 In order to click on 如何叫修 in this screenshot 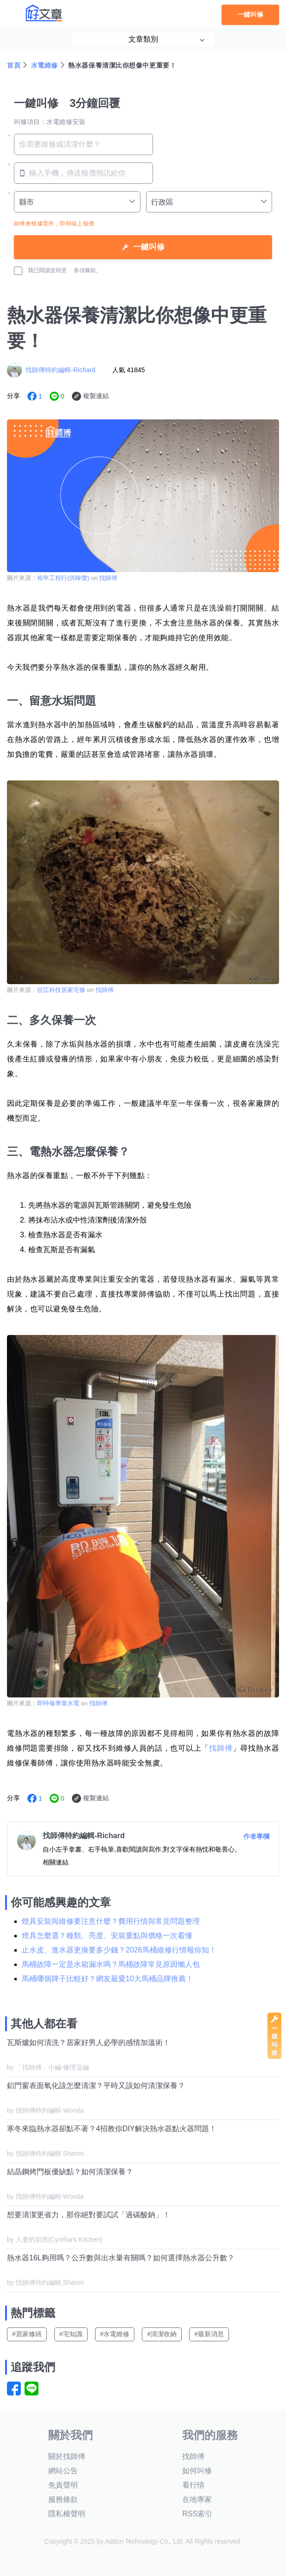, I will do `click(197, 2471)`.